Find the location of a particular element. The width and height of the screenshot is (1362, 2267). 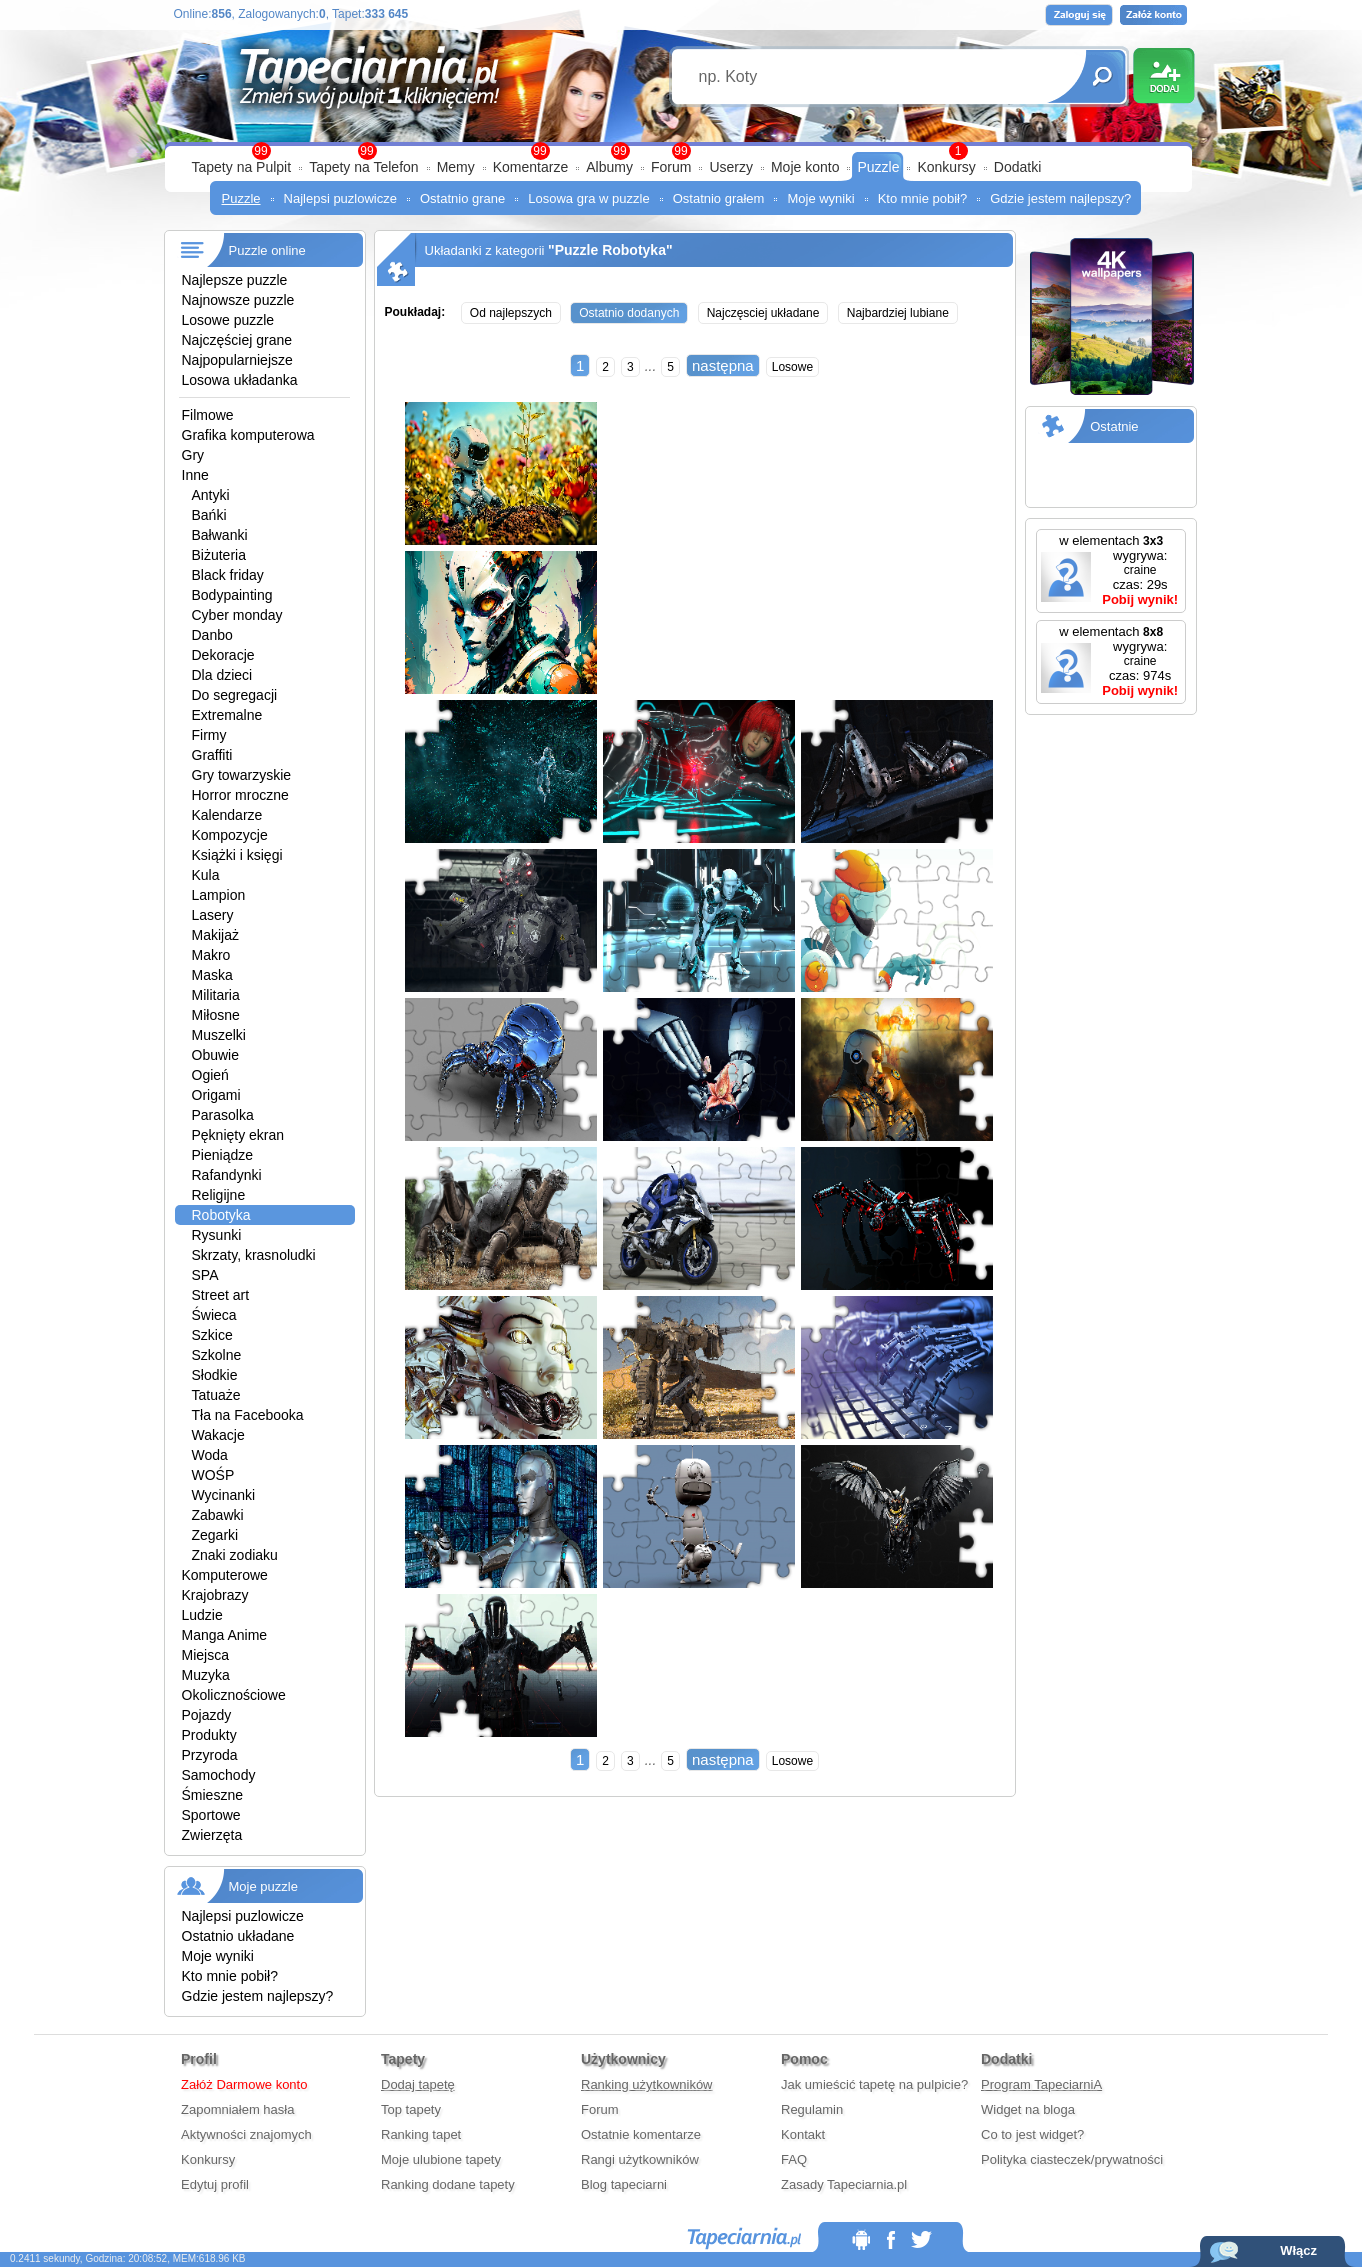

Black friday is located at coordinates (228, 575).